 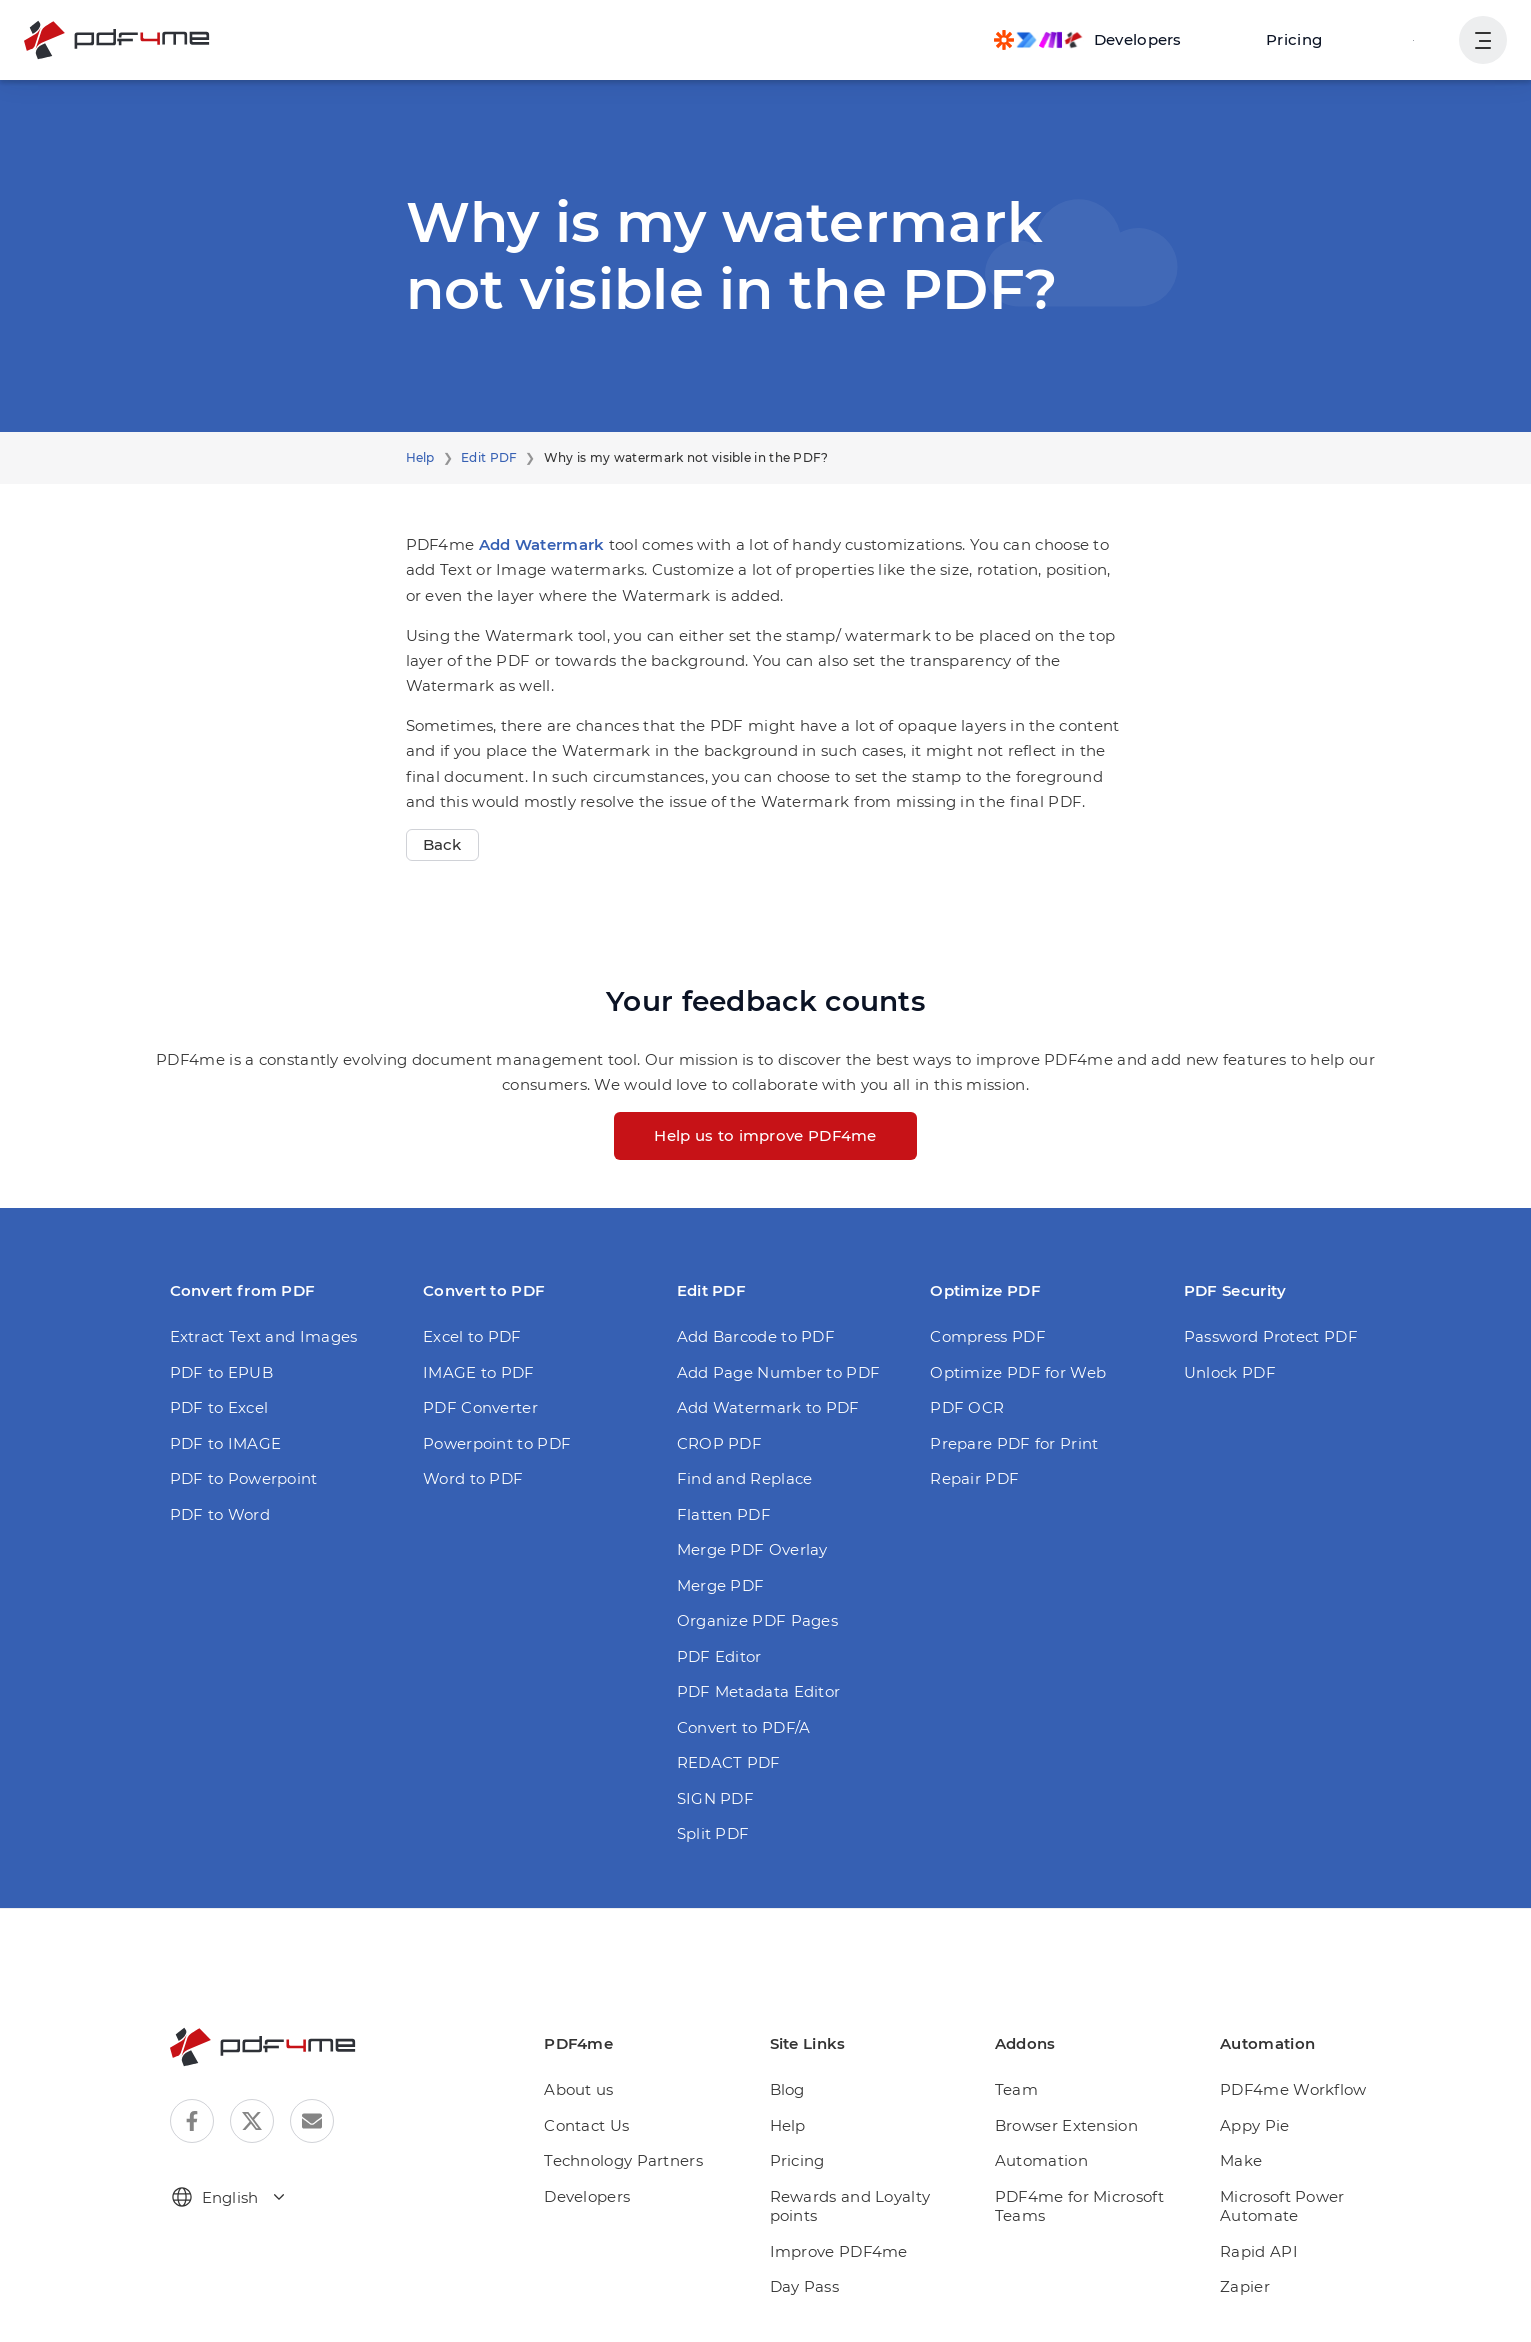 What do you see at coordinates (1079, 2206) in the screenshot?
I see `PDF4me for Microsoft Teams` at bounding box center [1079, 2206].